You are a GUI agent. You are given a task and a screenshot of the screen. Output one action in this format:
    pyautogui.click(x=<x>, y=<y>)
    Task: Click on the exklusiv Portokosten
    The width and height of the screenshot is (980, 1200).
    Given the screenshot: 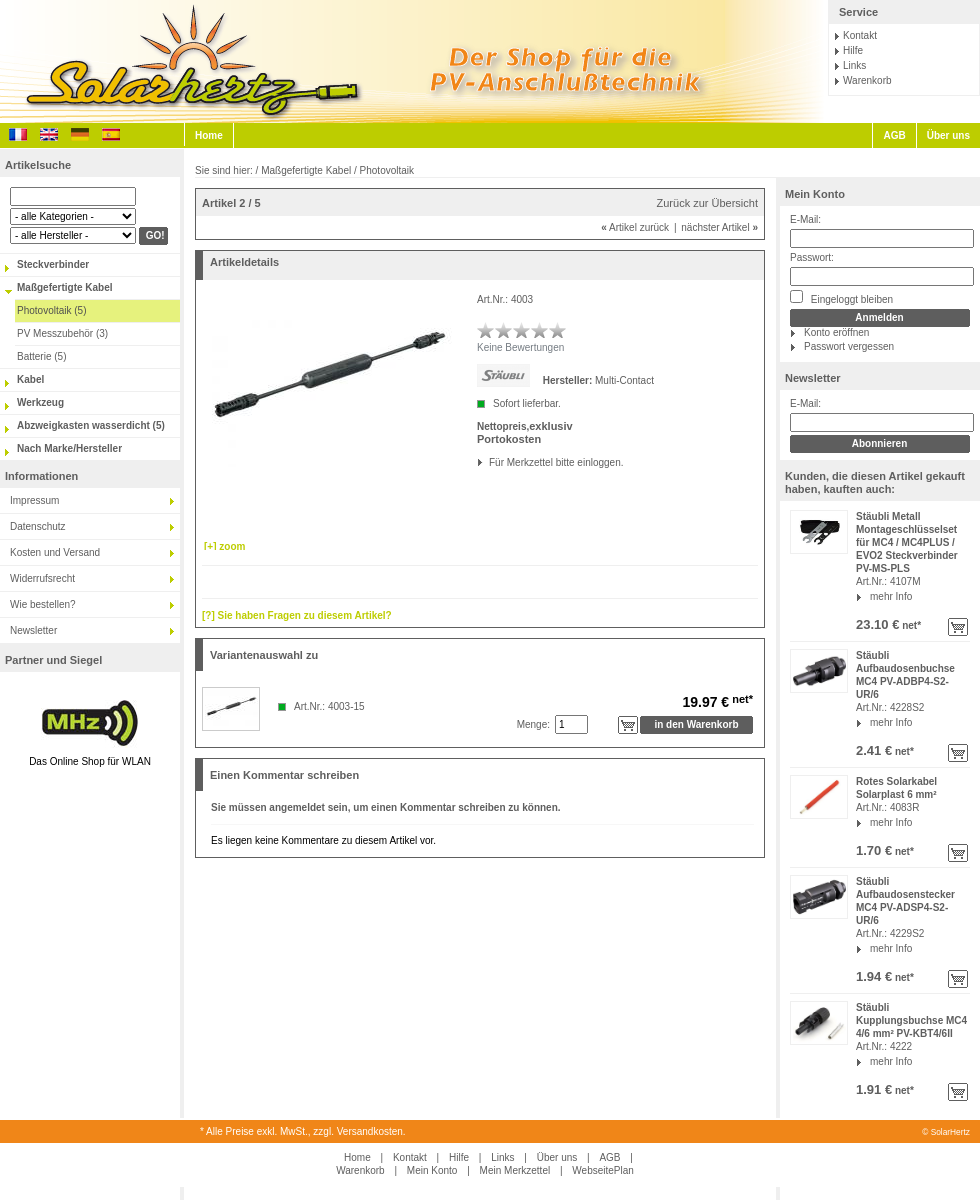 What is the action you would take?
    pyautogui.click(x=525, y=432)
    